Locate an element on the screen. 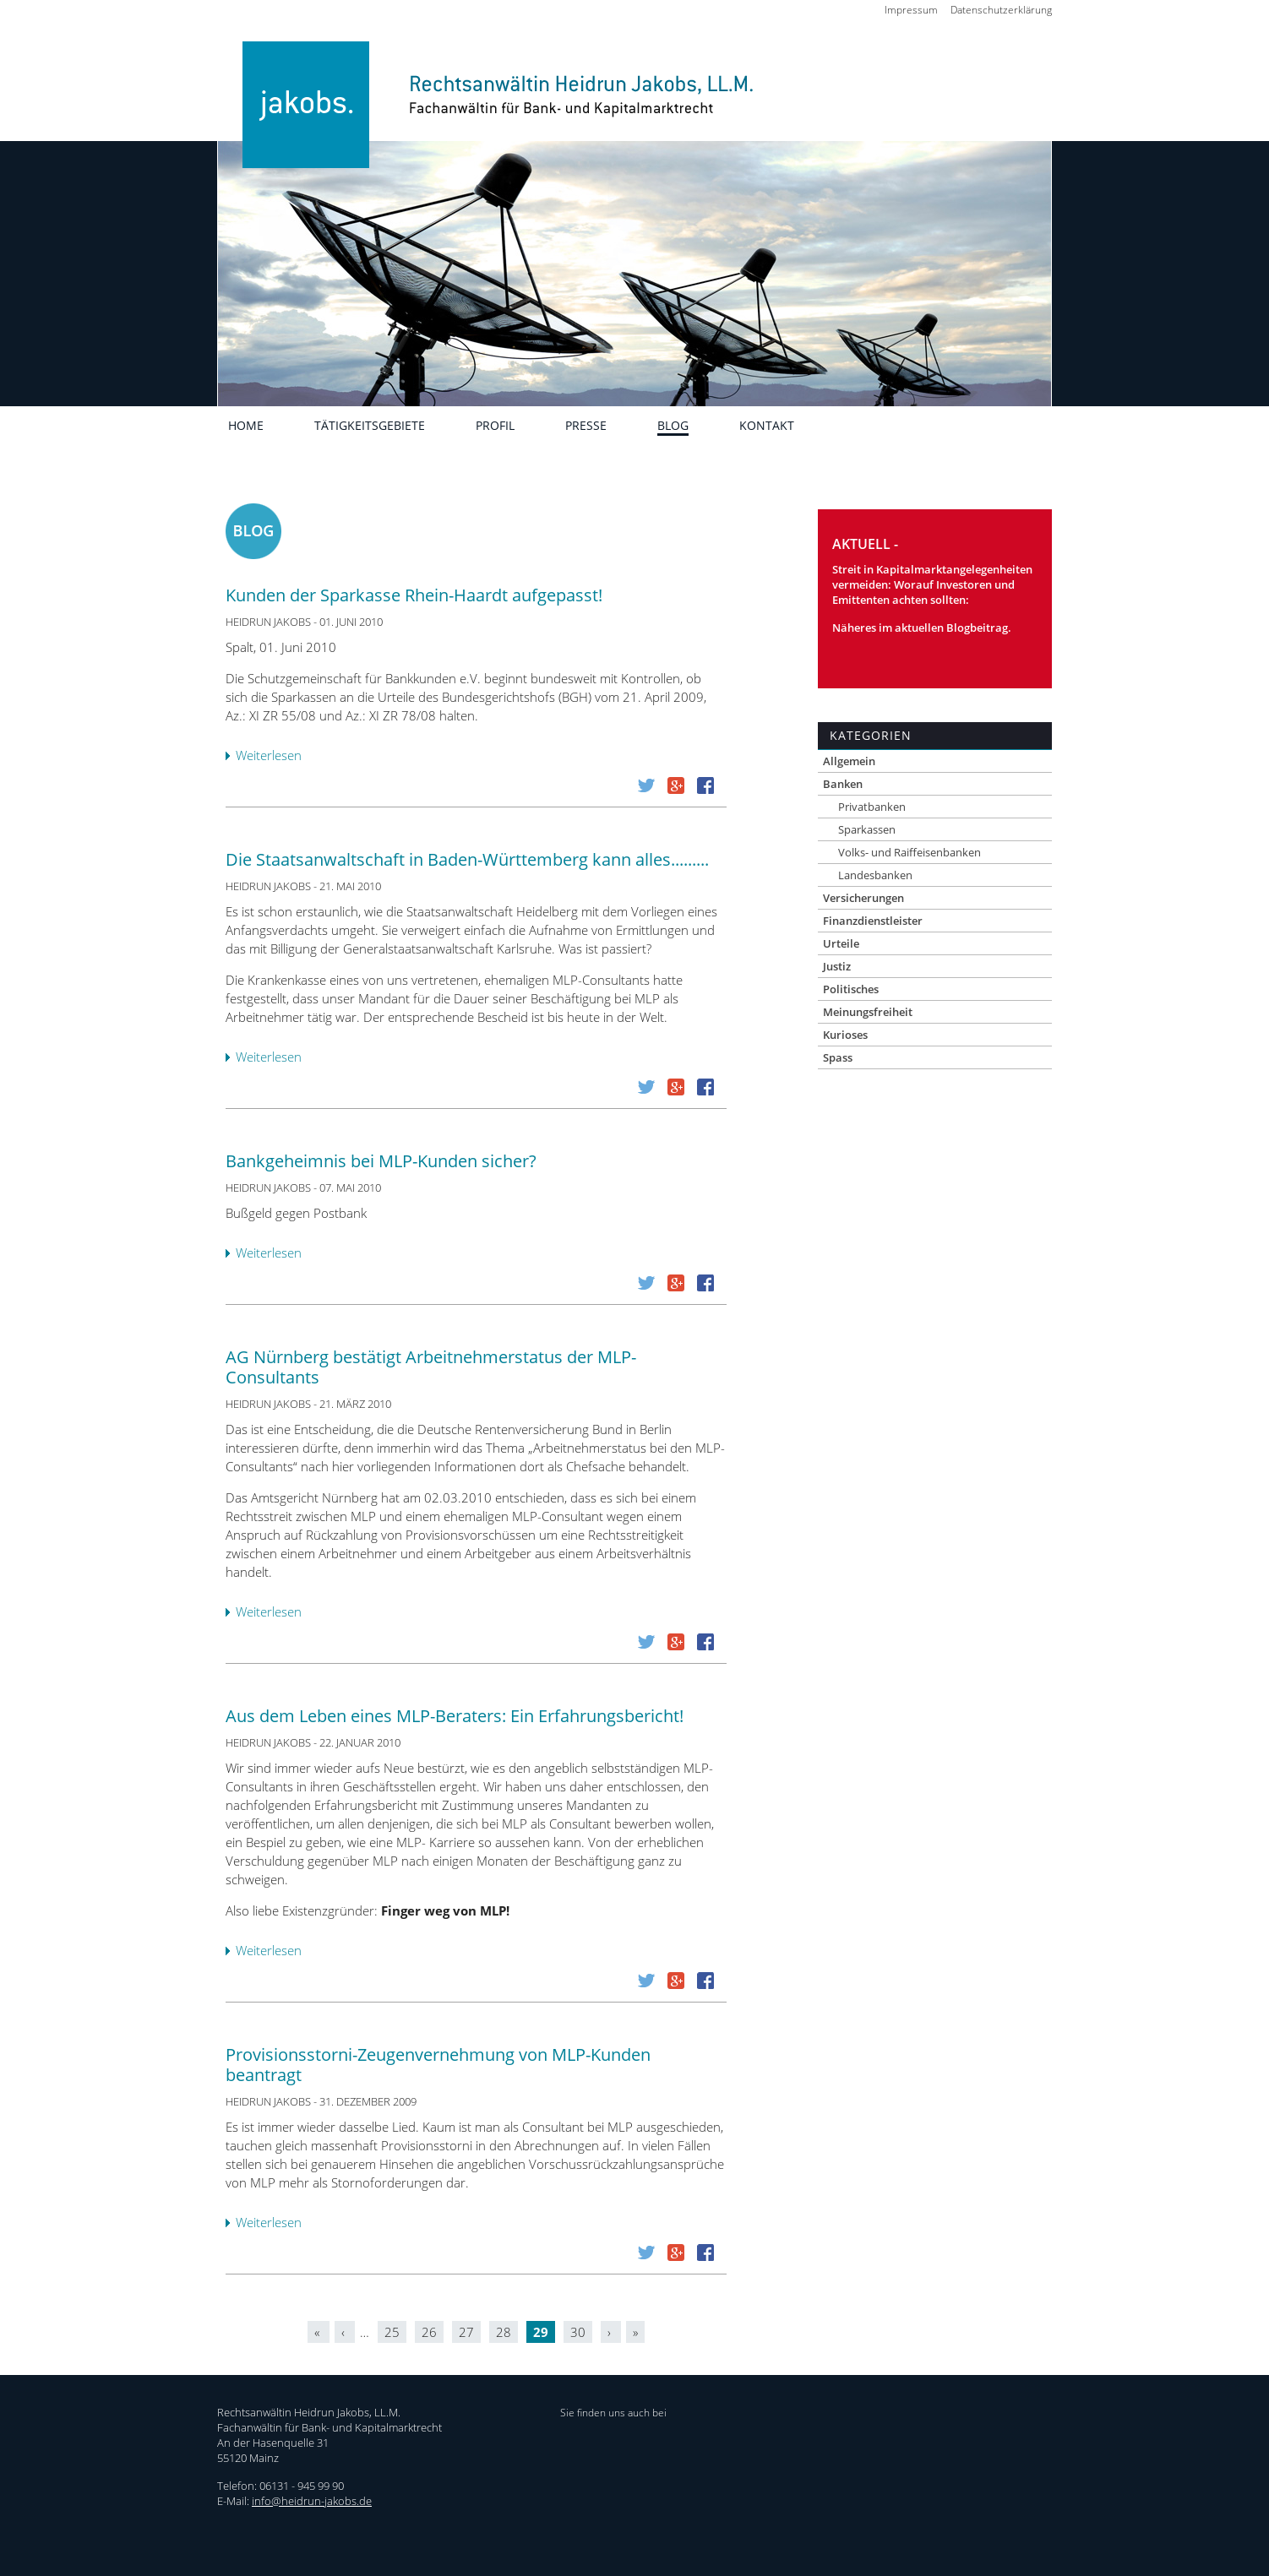  info@heidrun-jakobs.de is located at coordinates (312, 2500).